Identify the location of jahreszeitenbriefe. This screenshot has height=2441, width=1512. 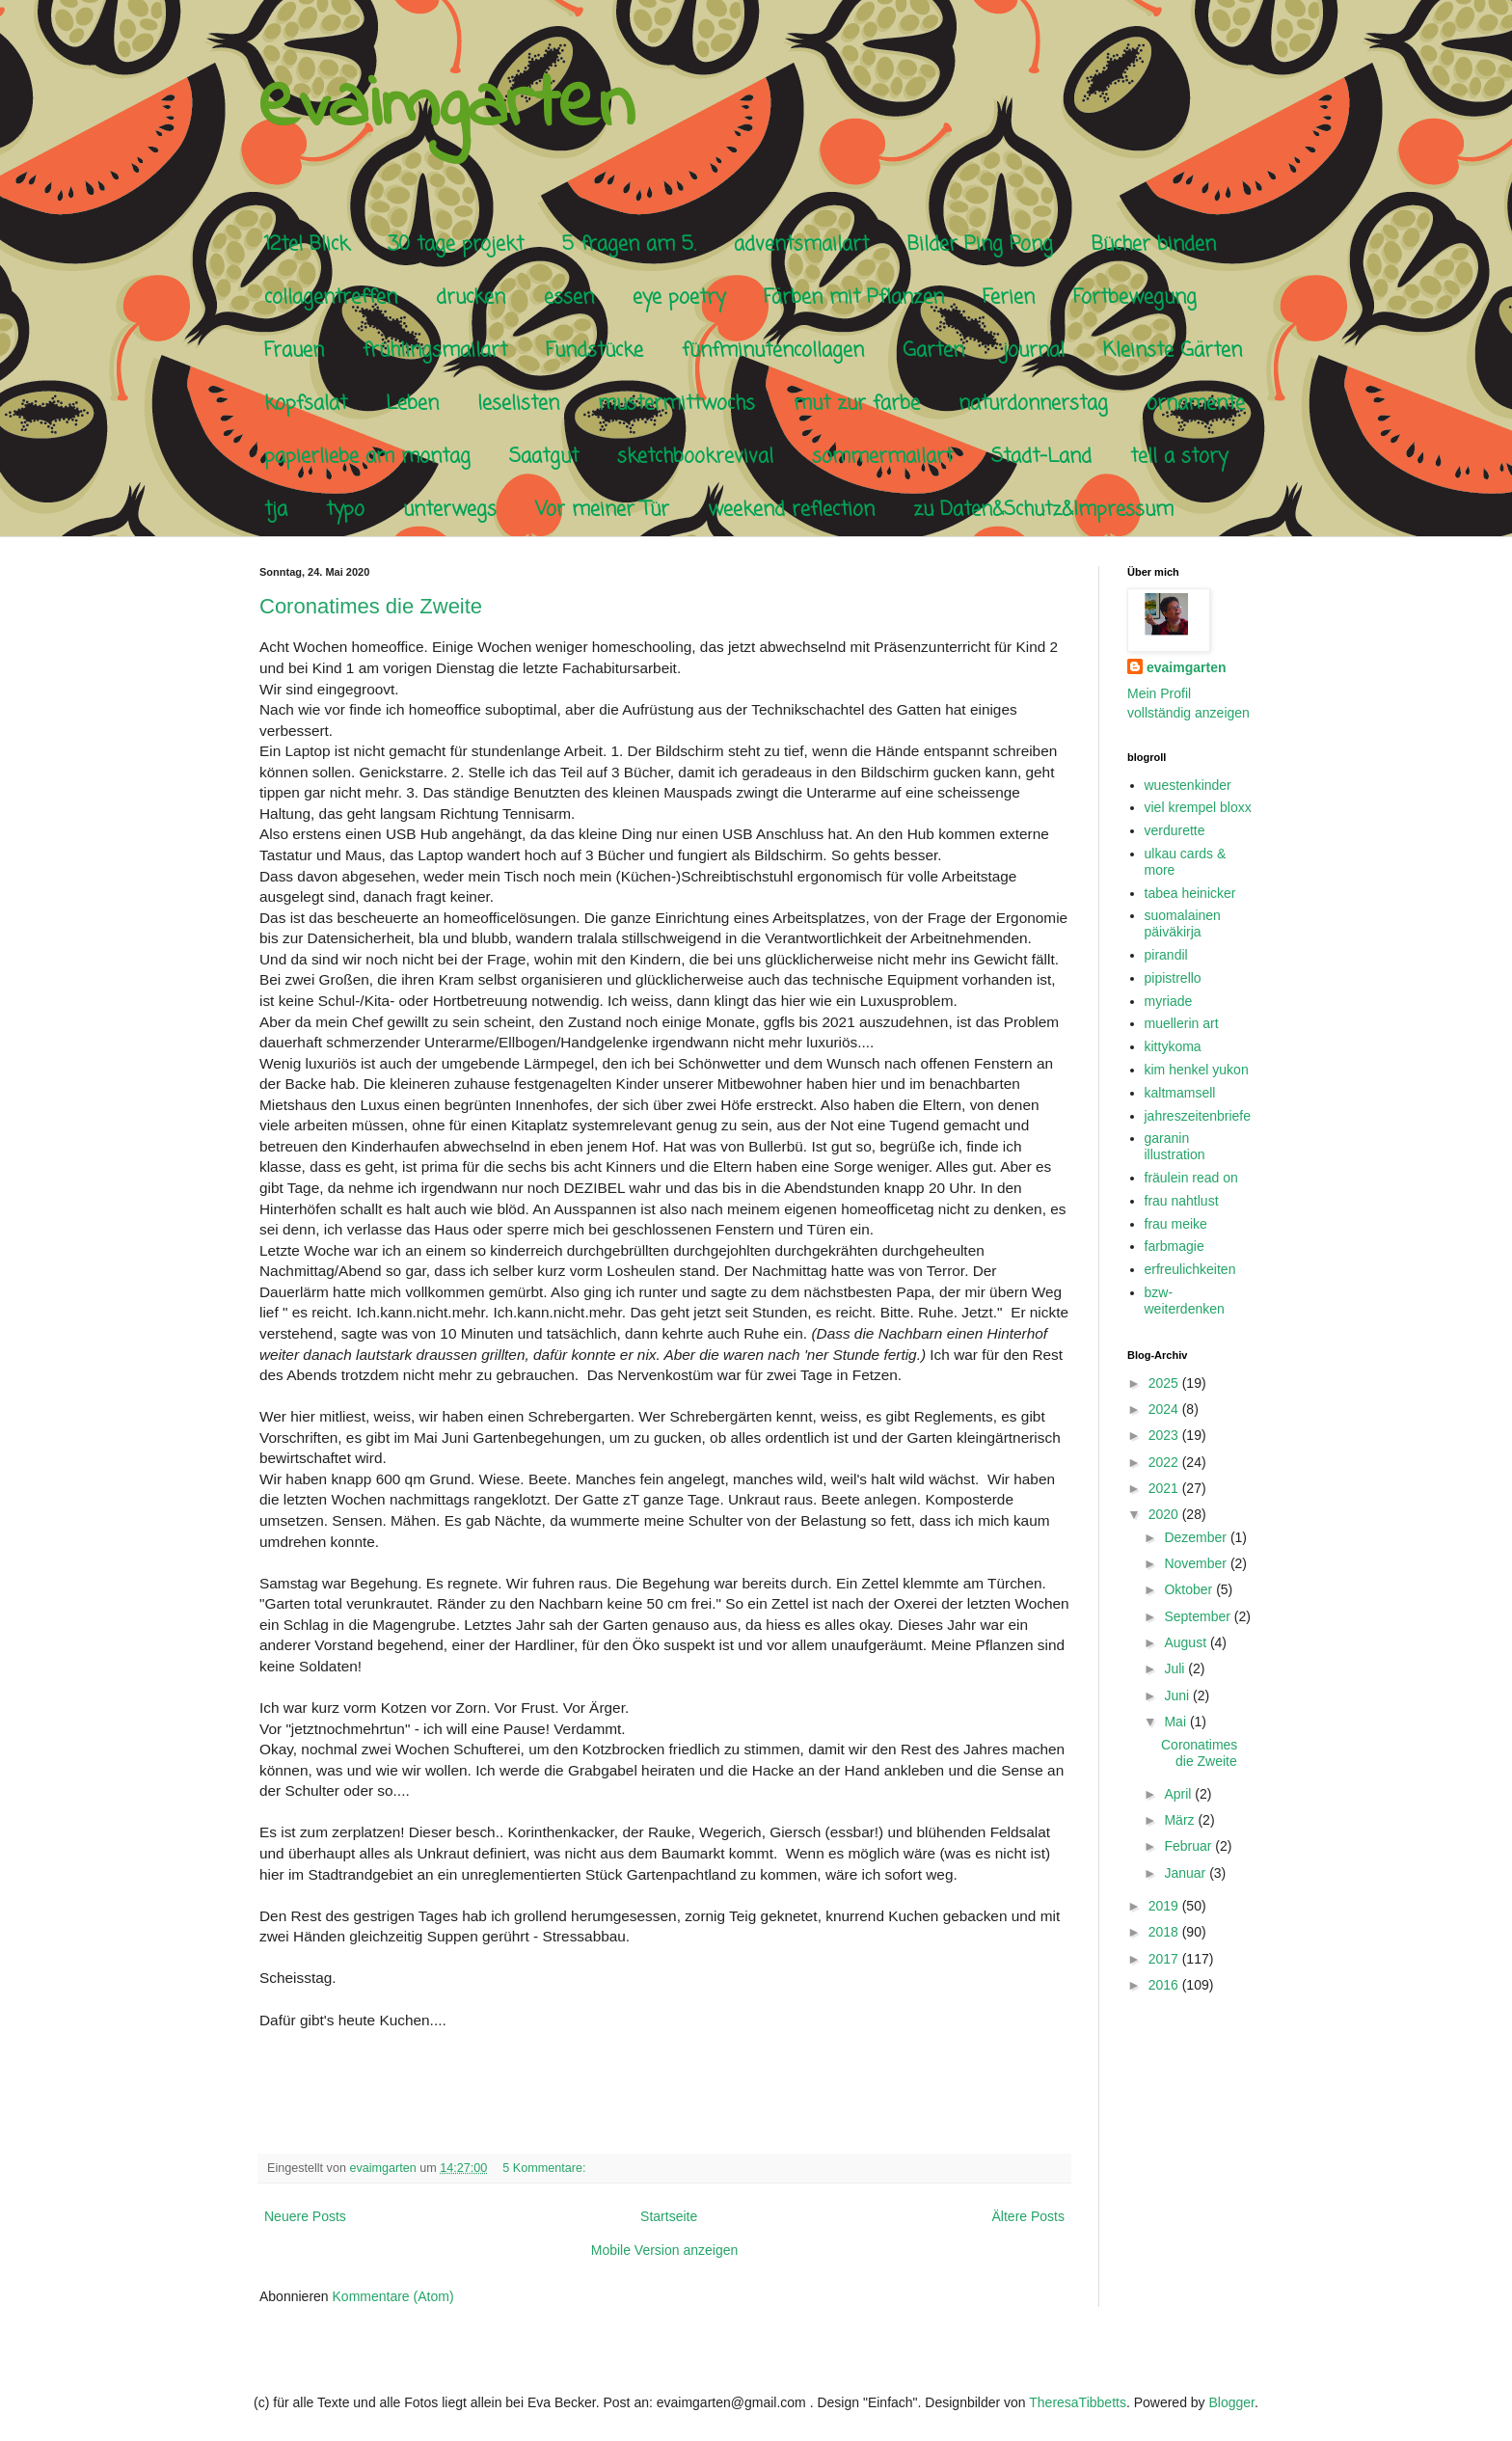
(1198, 1116).